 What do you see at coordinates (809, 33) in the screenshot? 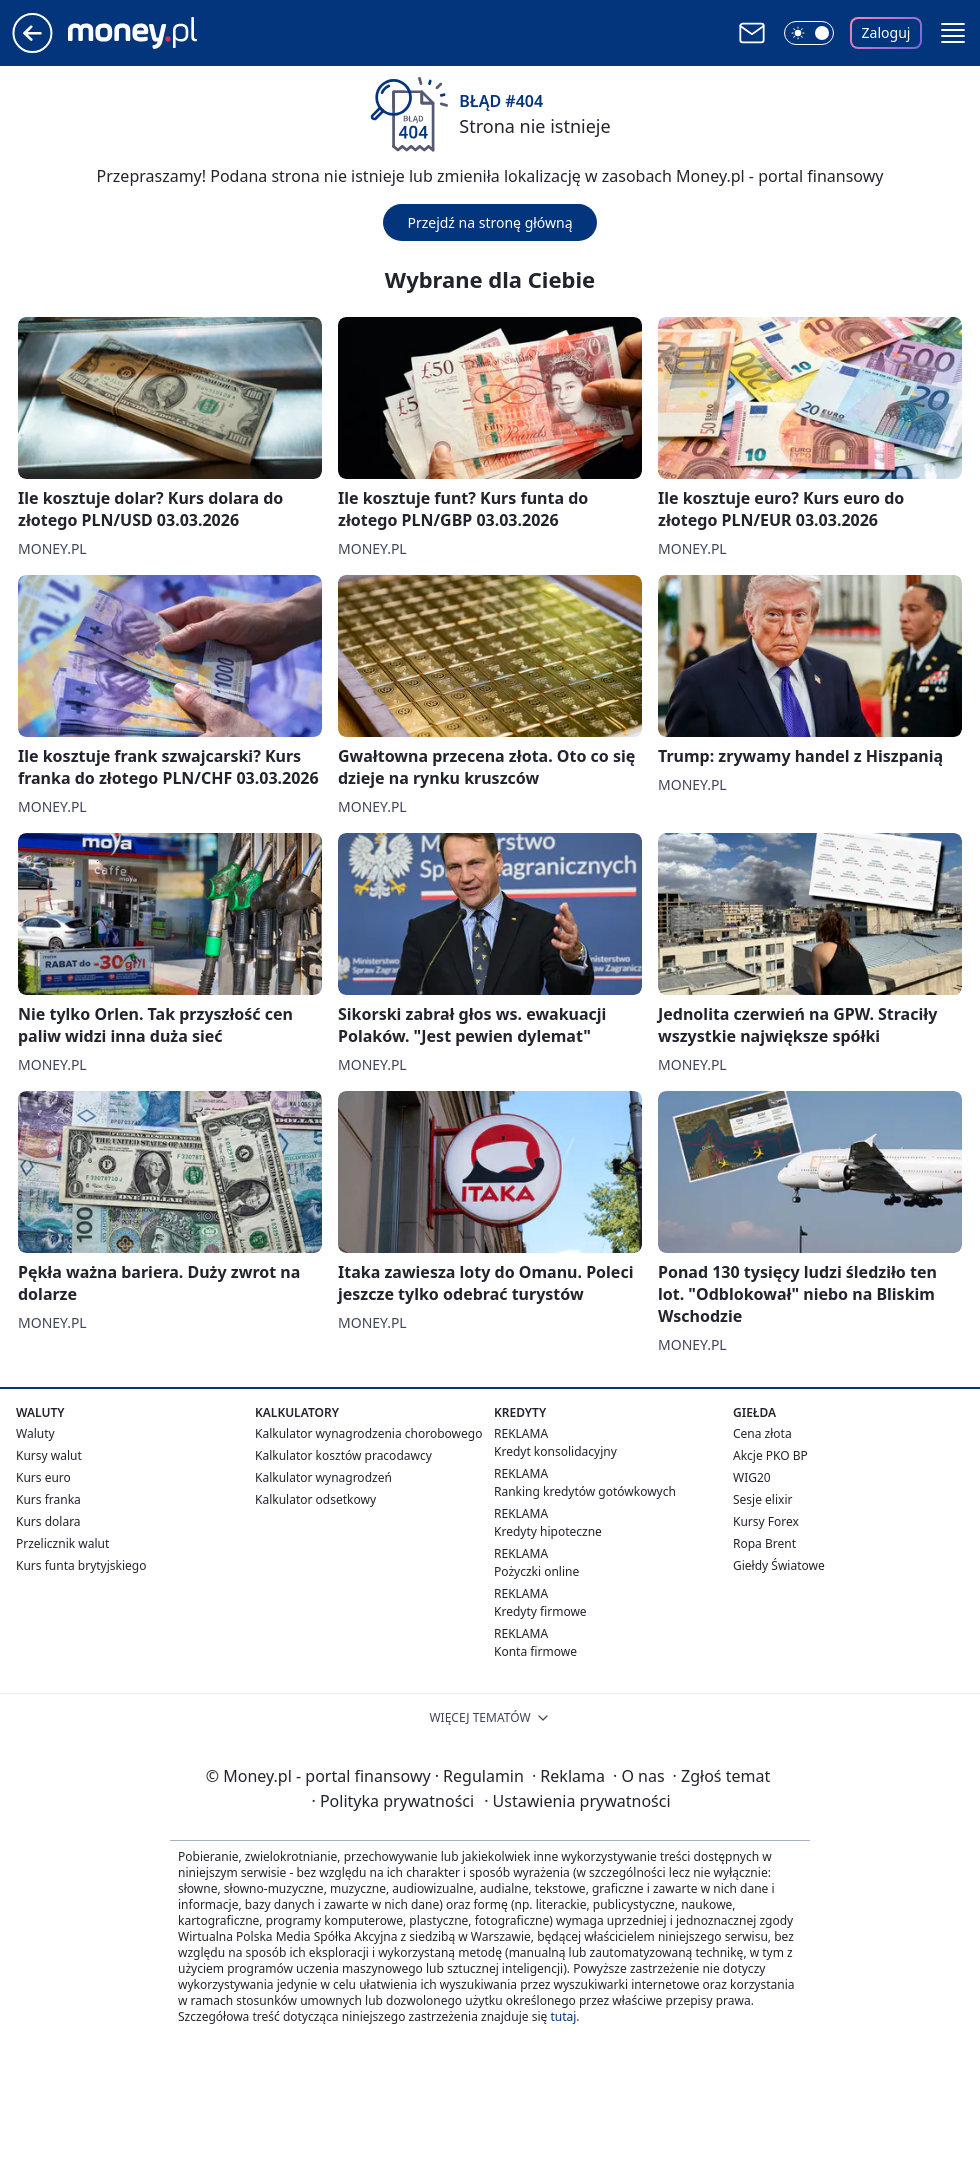
I see `[Włącz tryb ciemny]` at bounding box center [809, 33].